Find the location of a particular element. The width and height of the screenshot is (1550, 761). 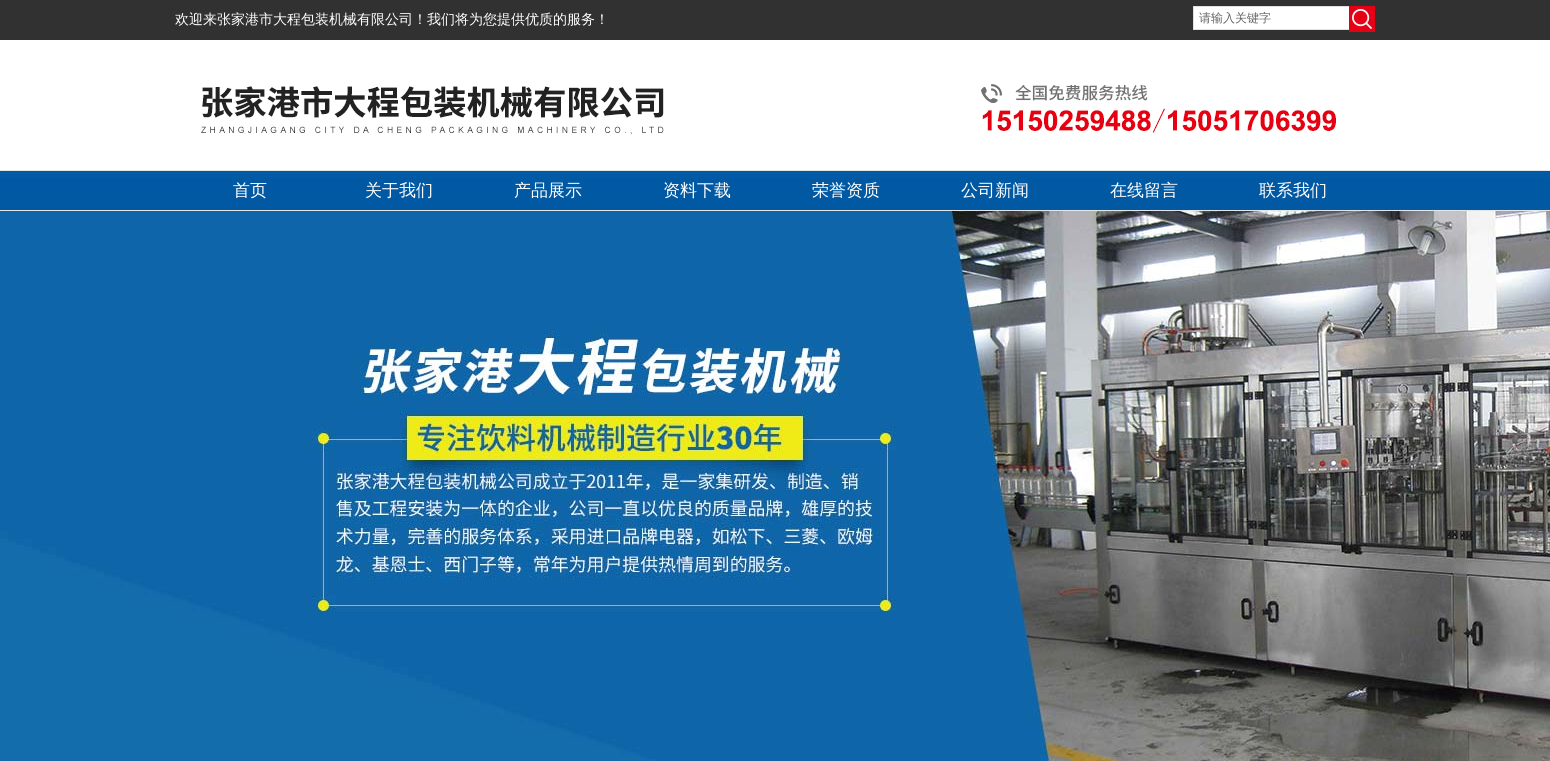

关于我们 is located at coordinates (399, 190).